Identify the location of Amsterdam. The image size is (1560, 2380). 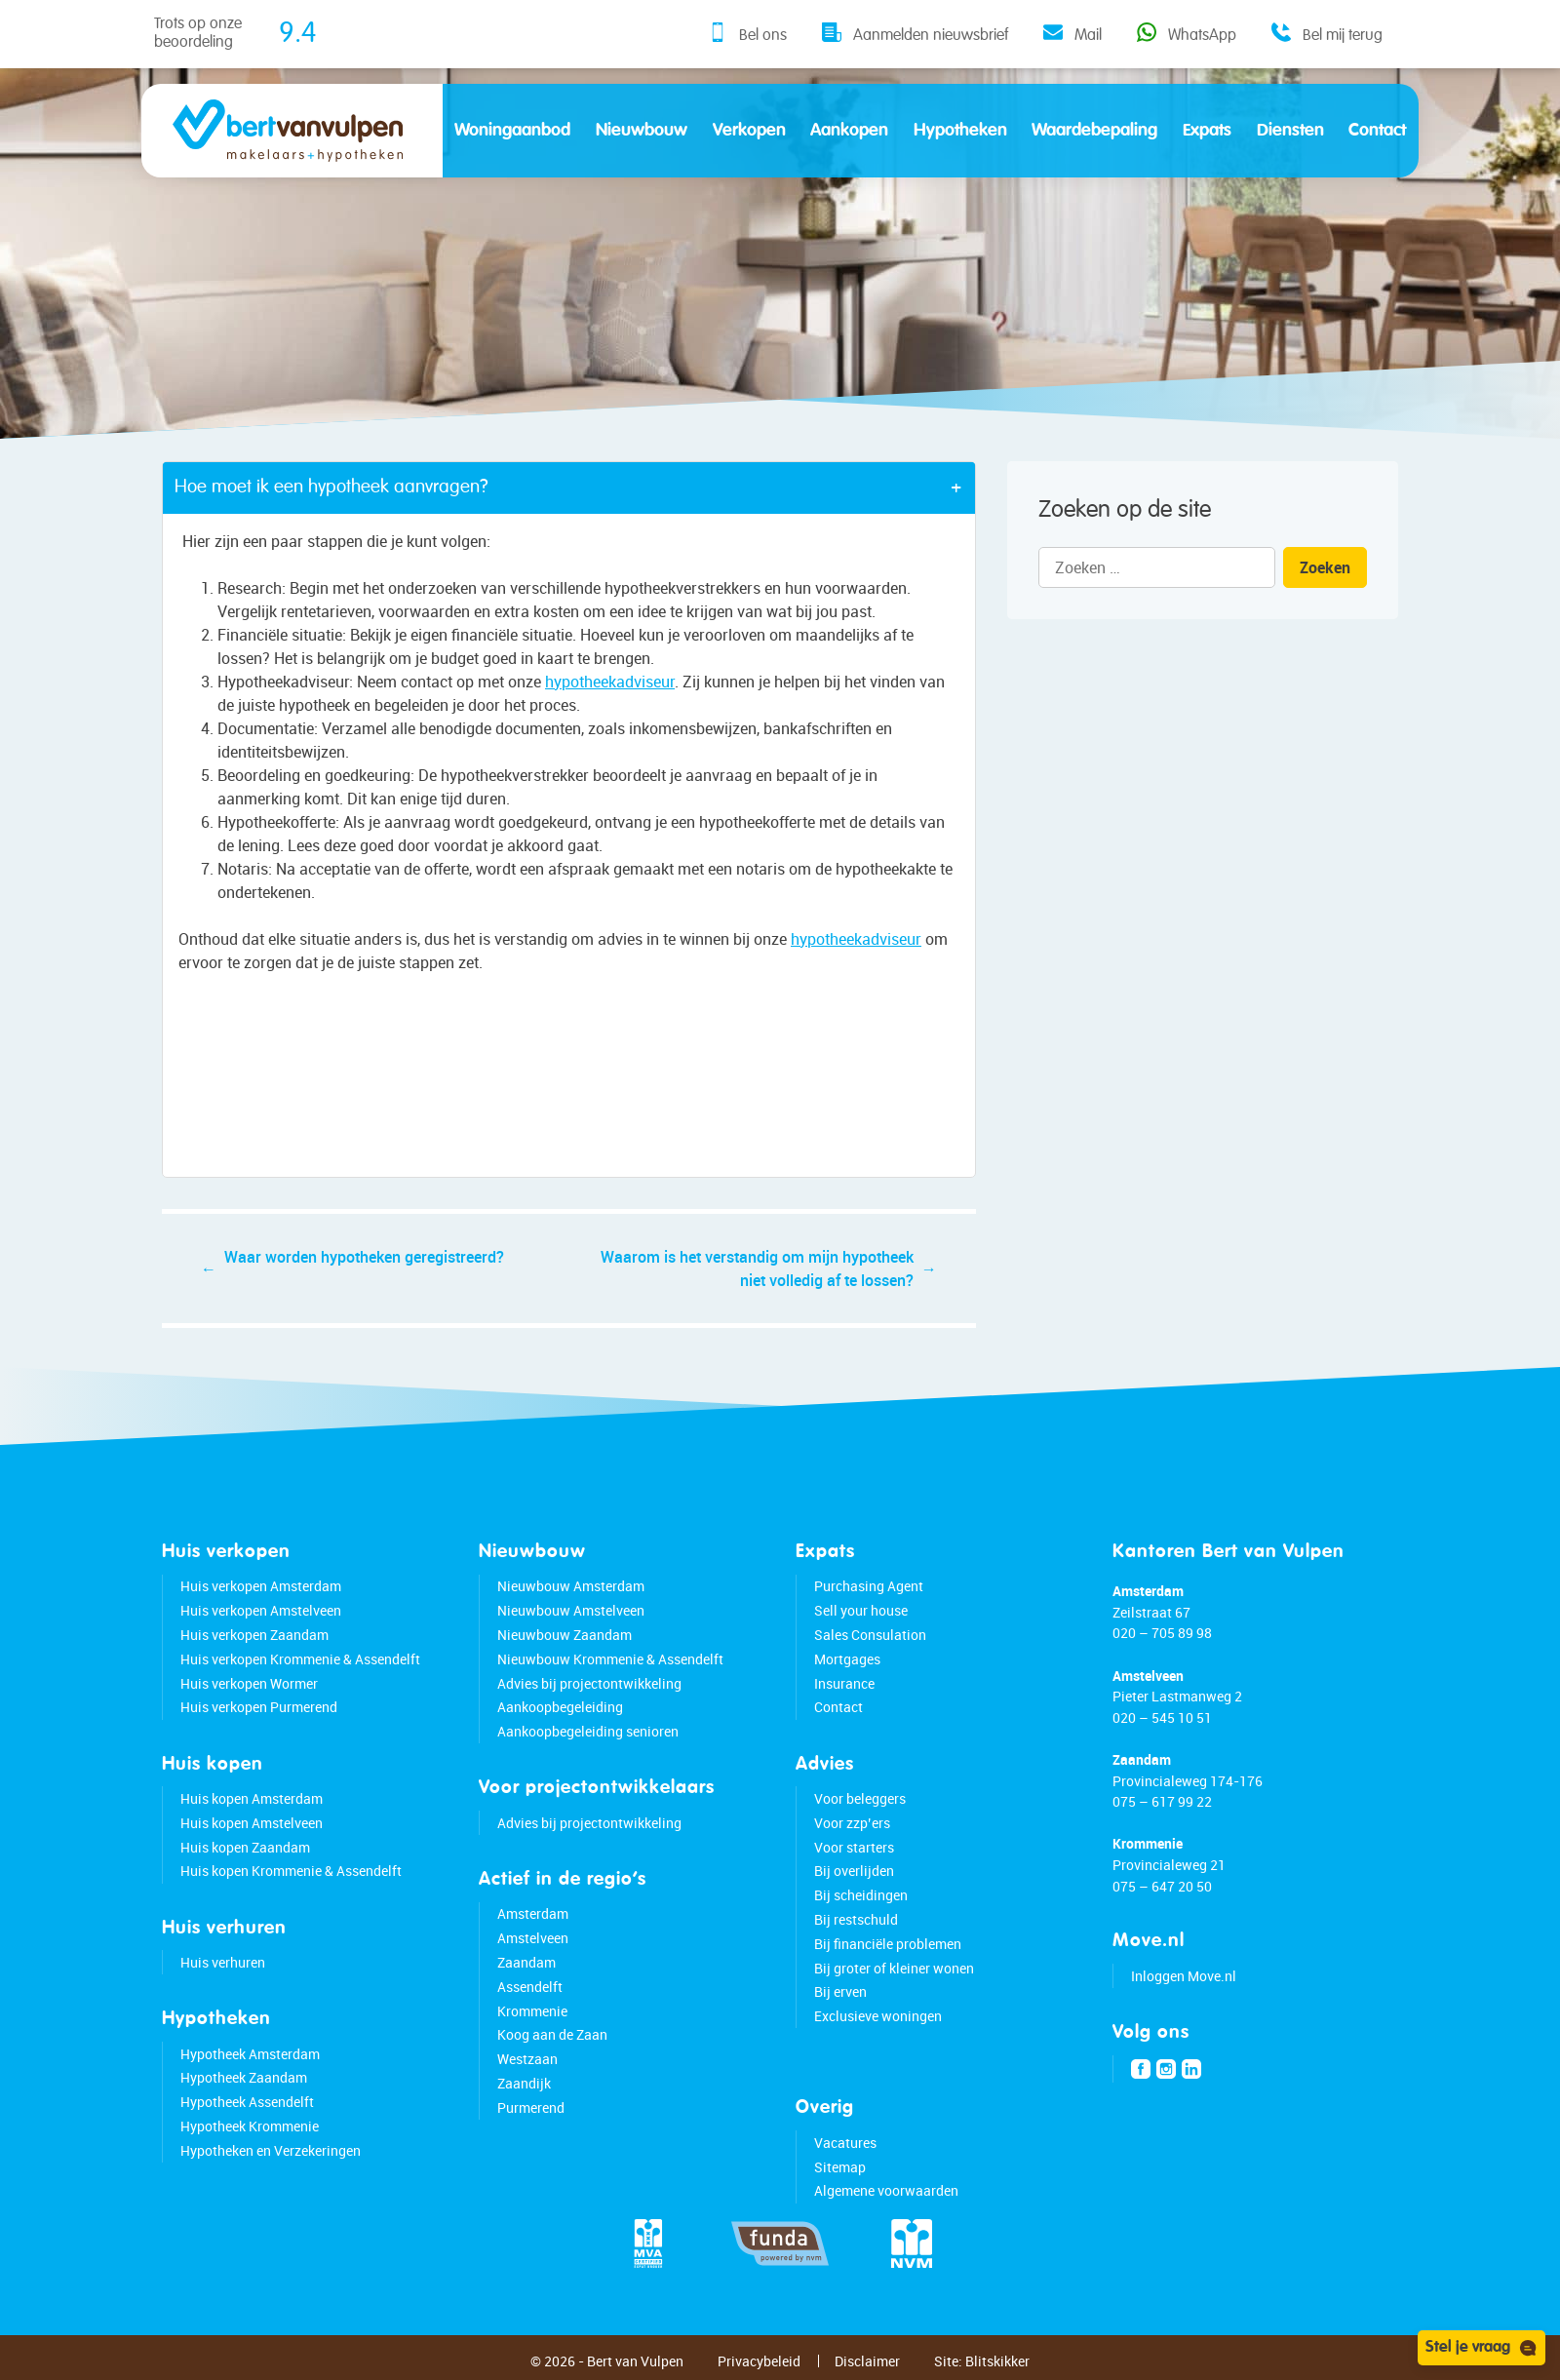
(532, 1913).